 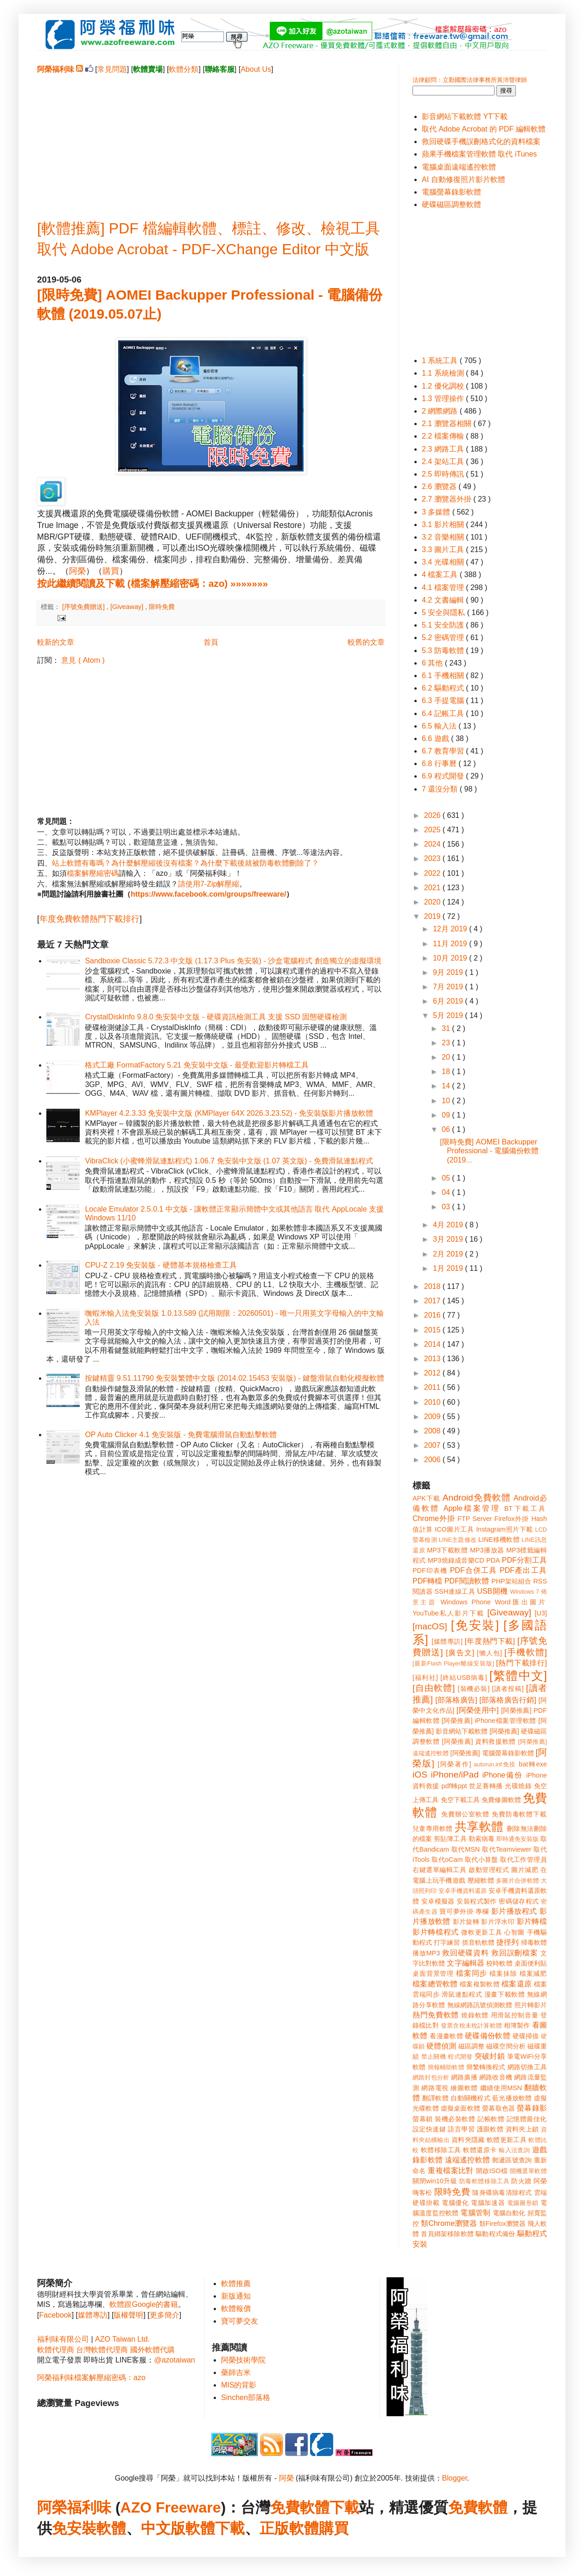 What do you see at coordinates (471, 1973) in the screenshot?
I see `檔案同步` at bounding box center [471, 1973].